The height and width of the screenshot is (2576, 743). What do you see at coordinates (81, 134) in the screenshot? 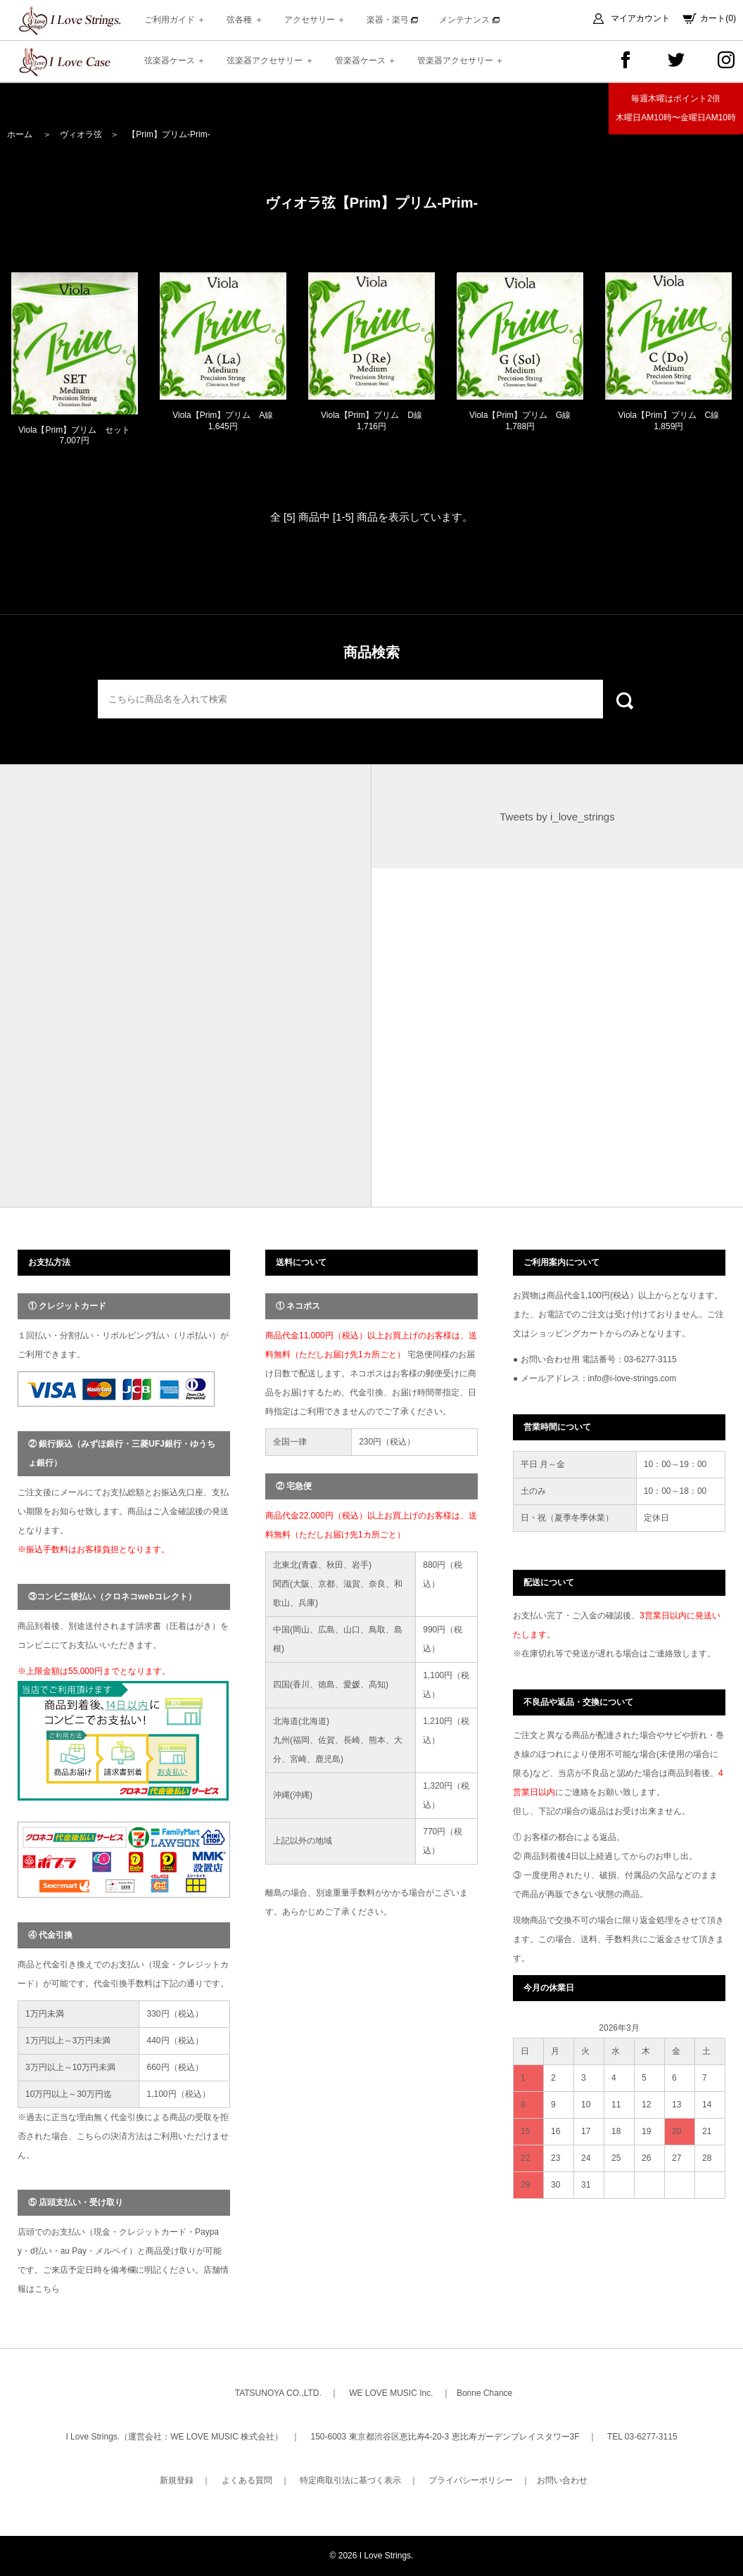
I see `ヴィオラ弦` at bounding box center [81, 134].